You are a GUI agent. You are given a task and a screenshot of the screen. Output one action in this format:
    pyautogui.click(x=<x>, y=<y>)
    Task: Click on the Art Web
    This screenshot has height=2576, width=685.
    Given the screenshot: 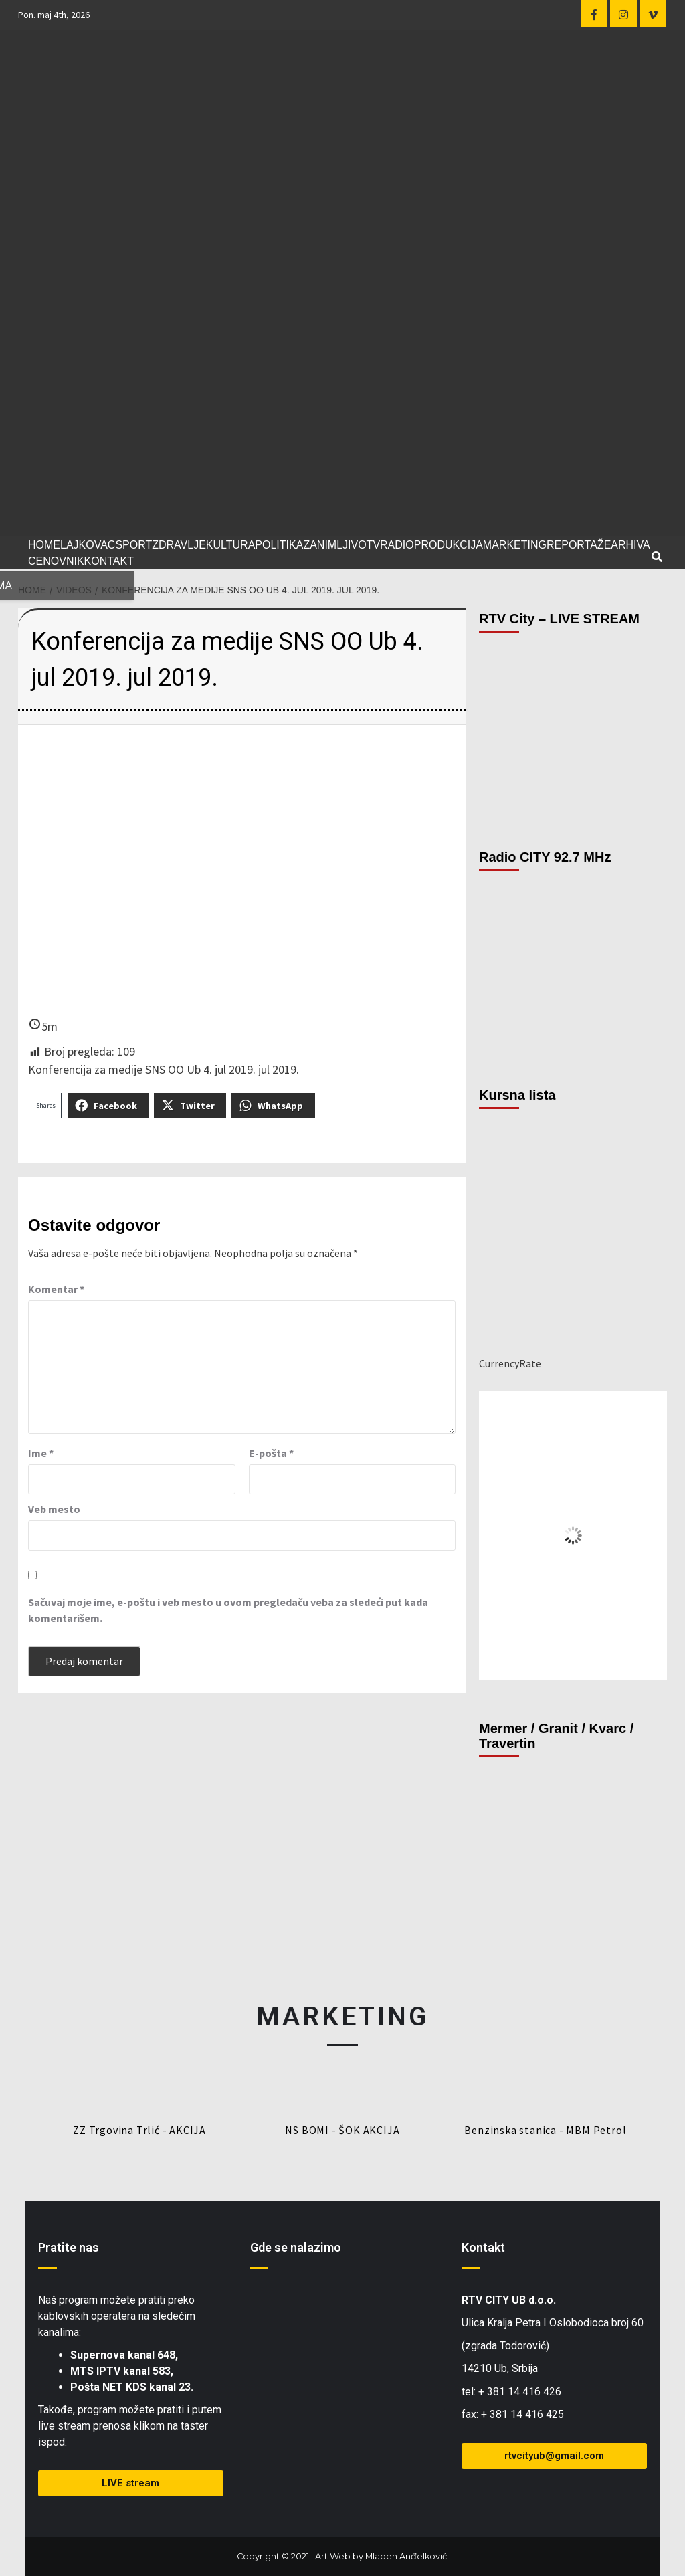 What is the action you would take?
    pyautogui.click(x=333, y=2556)
    